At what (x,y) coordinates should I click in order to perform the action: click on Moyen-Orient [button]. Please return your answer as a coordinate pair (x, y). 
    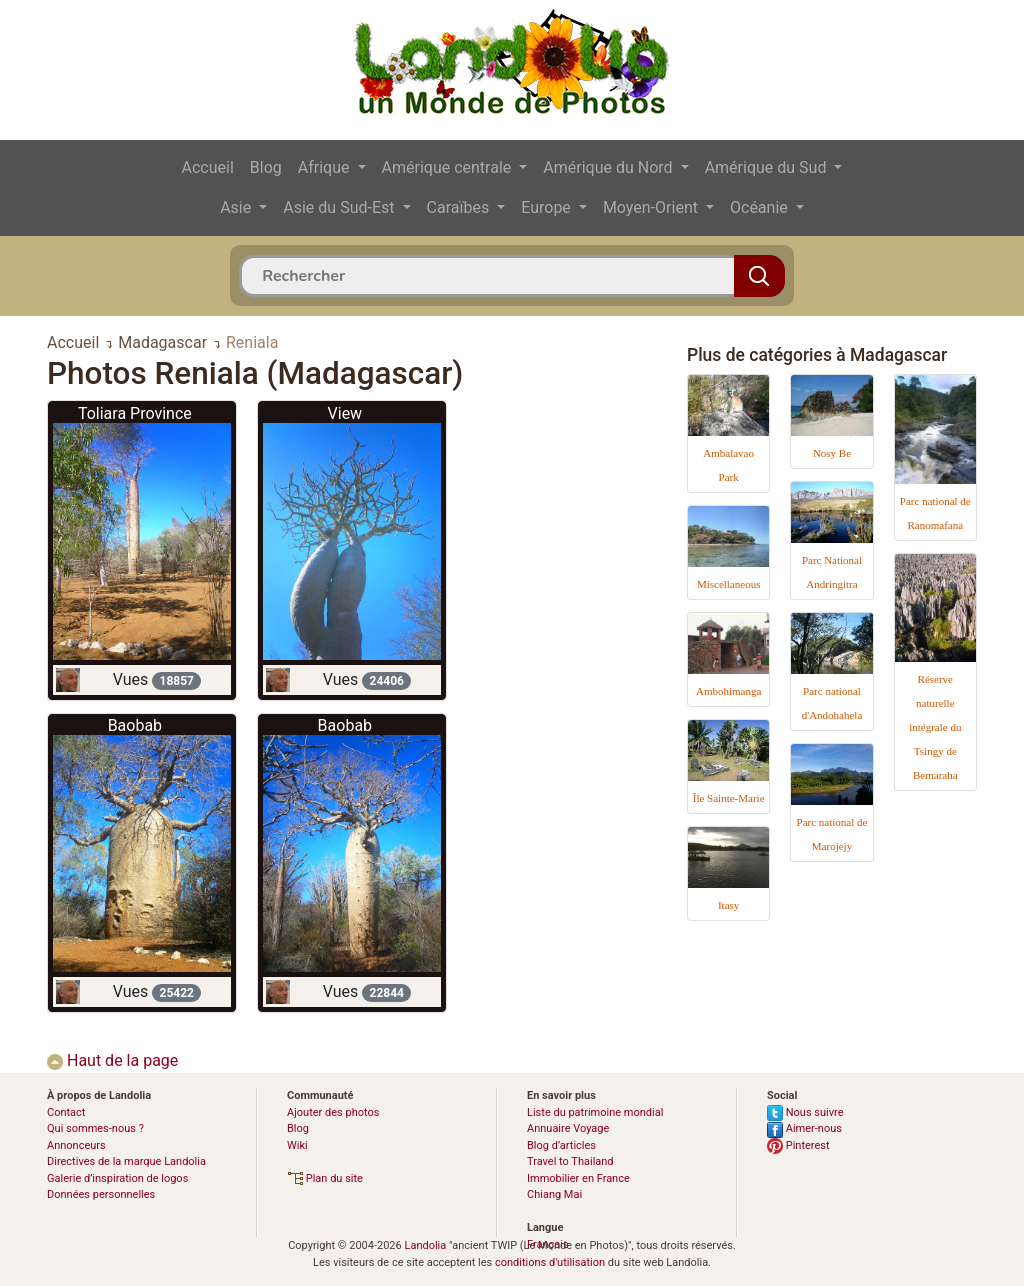
    Looking at the image, I should click on (652, 207).